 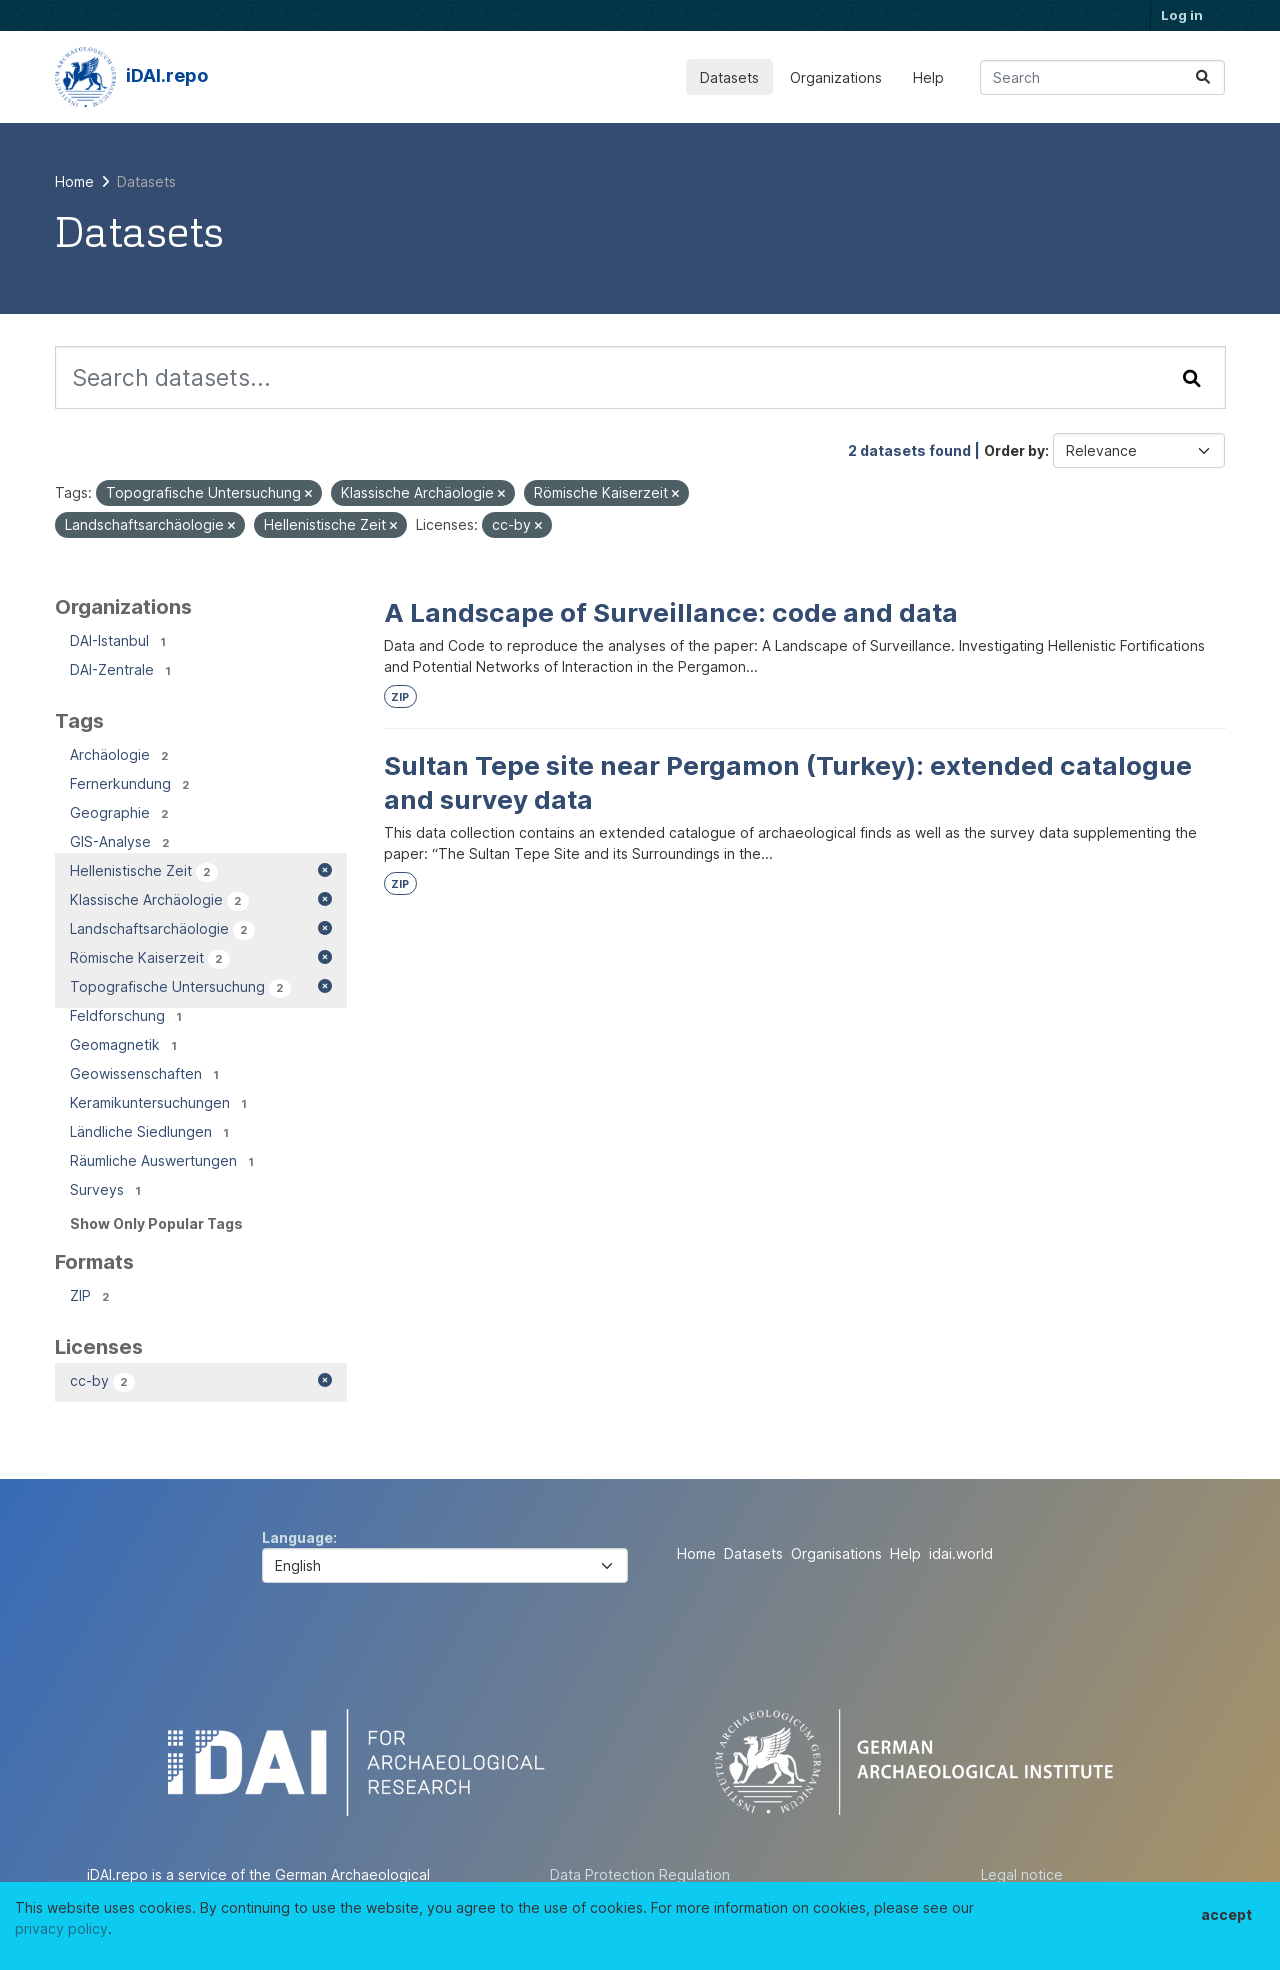 I want to click on Data Protection Regulation, so click(x=640, y=1874).